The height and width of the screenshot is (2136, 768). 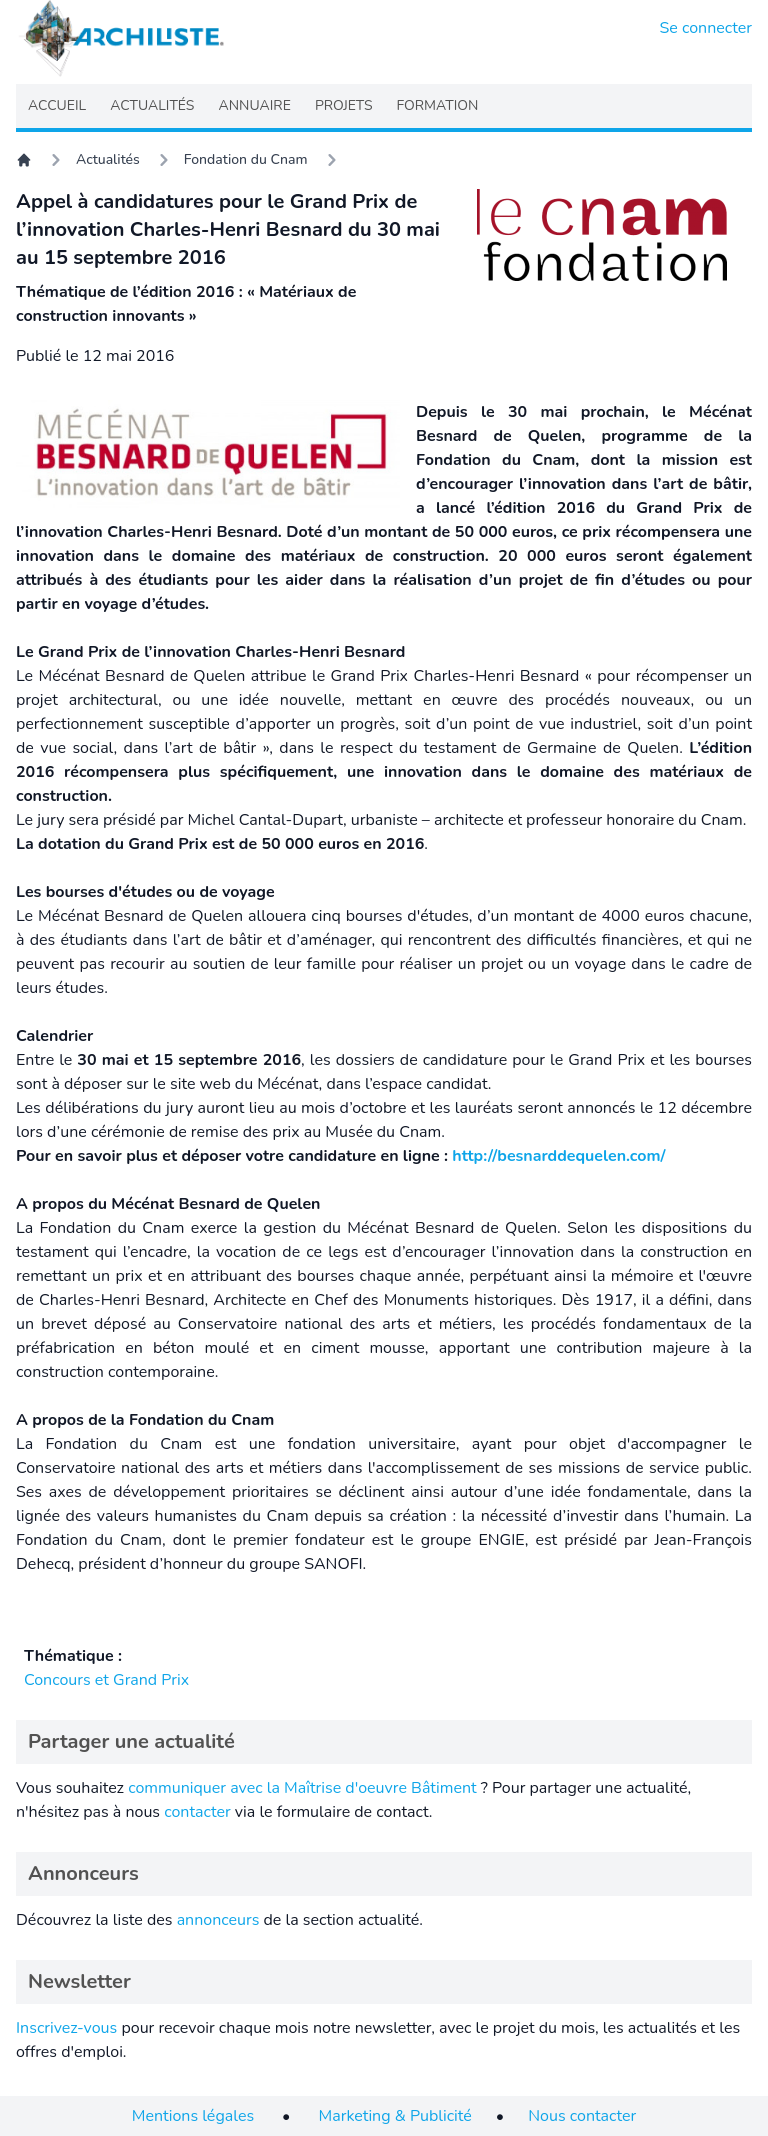 What do you see at coordinates (193, 2116) in the screenshot?
I see `Mentions légales` at bounding box center [193, 2116].